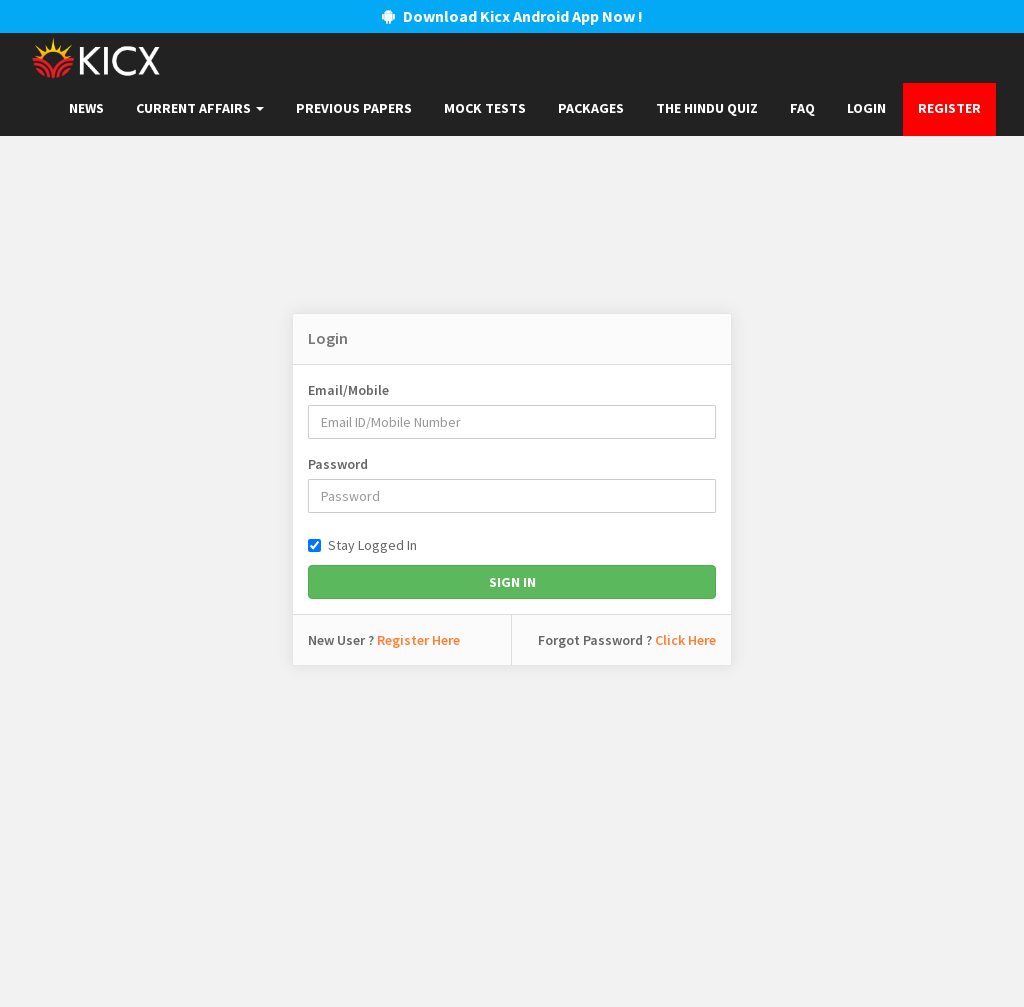 The width and height of the screenshot is (1024, 1007). Describe the element at coordinates (362, 545) in the screenshot. I see `Stay Logged In` at that location.